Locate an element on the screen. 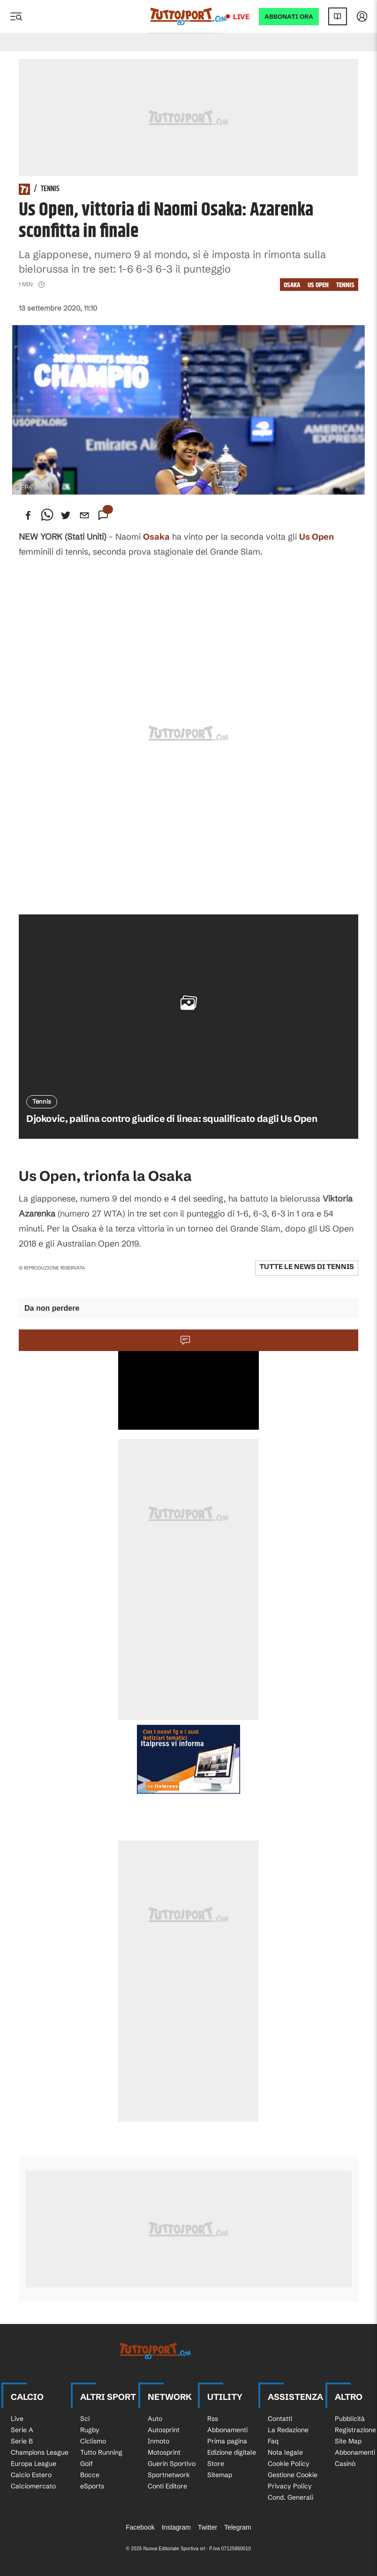  Cond. Generali is located at coordinates (290, 2497).